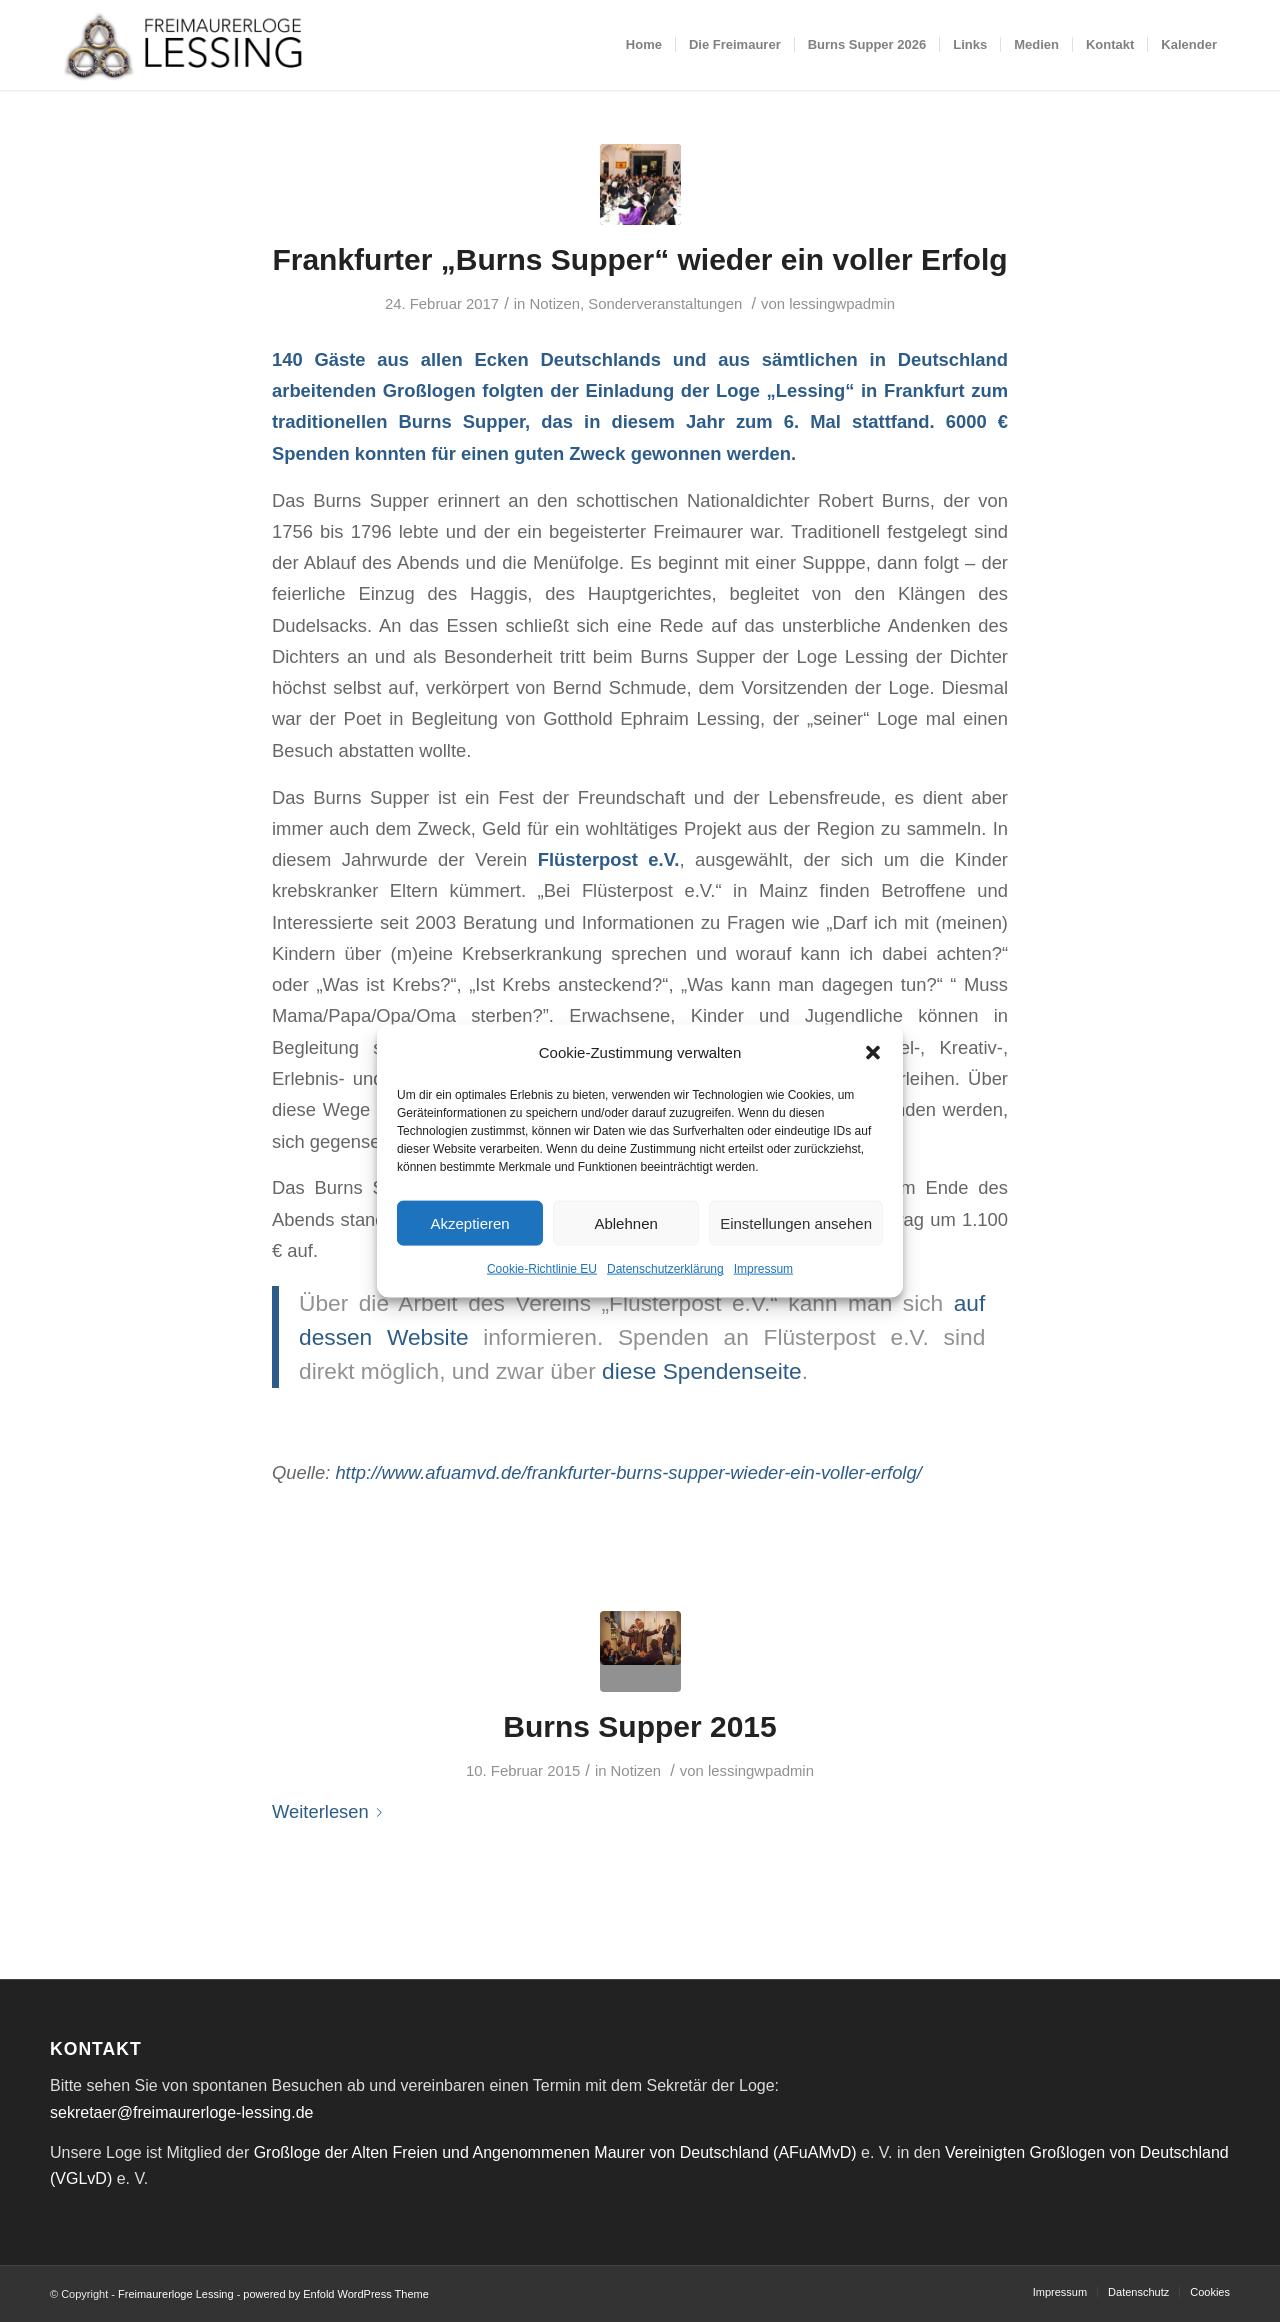 This screenshot has height=2322, width=1280. What do you see at coordinates (335, 2294) in the screenshot?
I see `powered by Enfold WordPress Theme` at bounding box center [335, 2294].